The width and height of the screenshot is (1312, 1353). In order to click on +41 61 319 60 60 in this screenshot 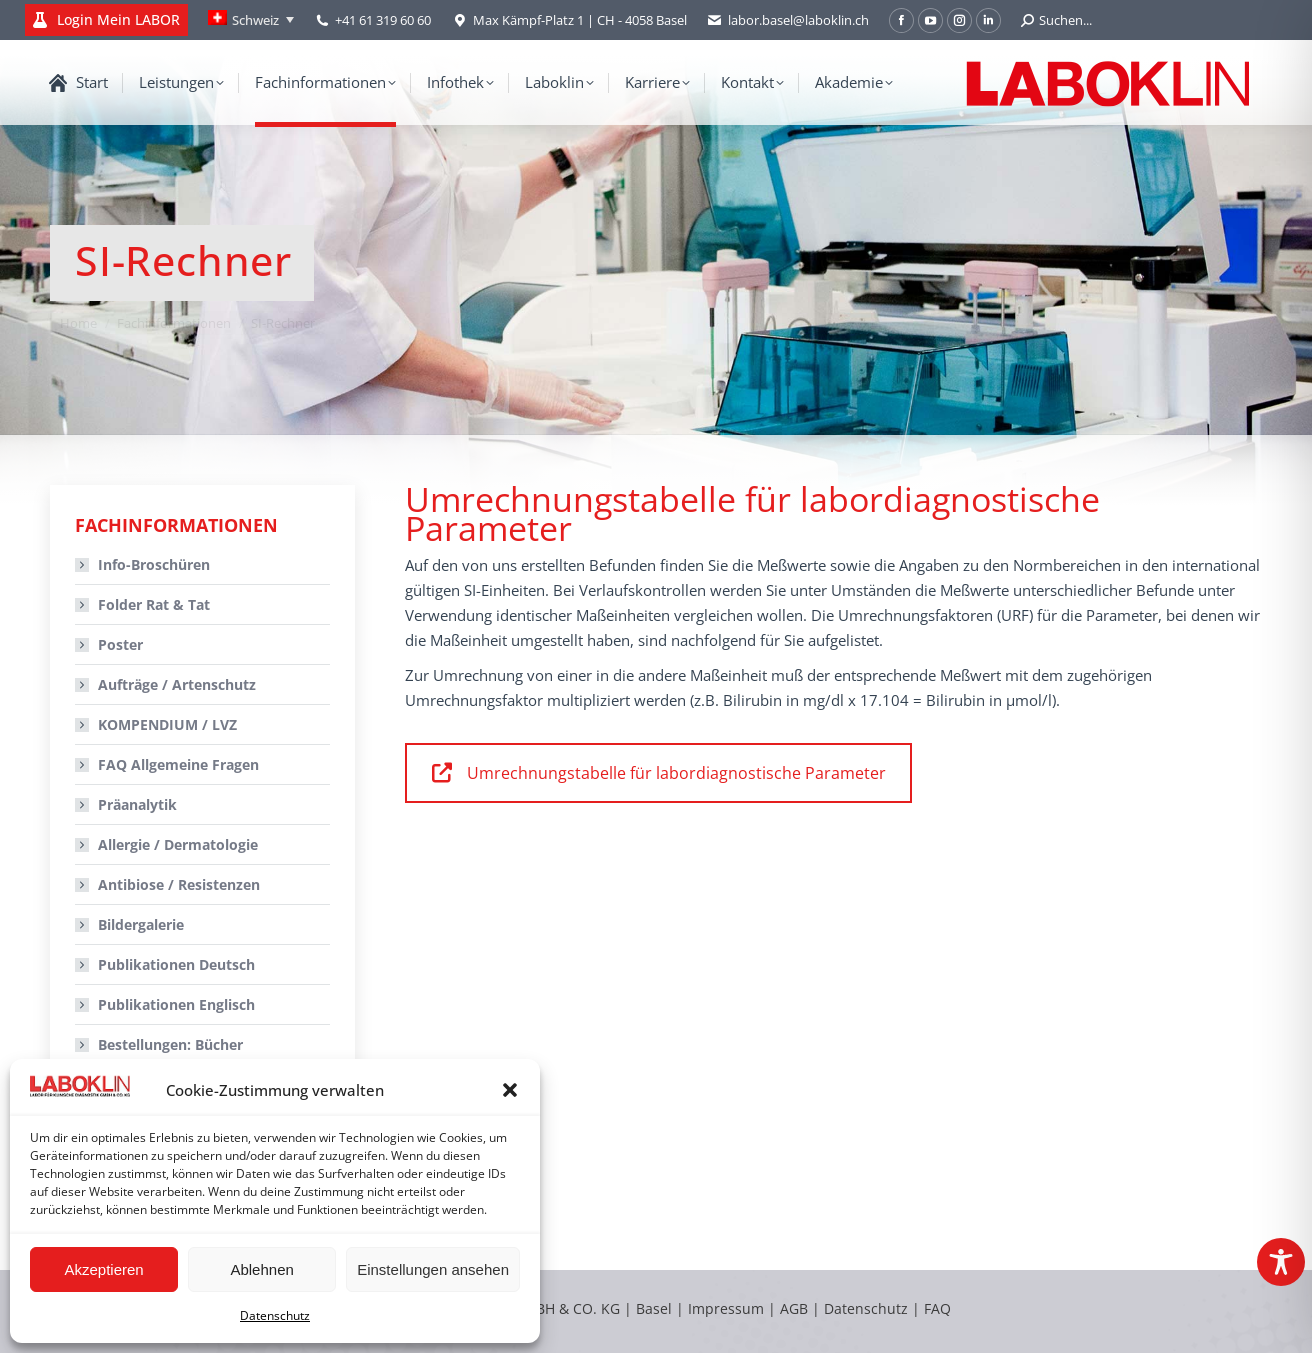, I will do `click(383, 20)`.